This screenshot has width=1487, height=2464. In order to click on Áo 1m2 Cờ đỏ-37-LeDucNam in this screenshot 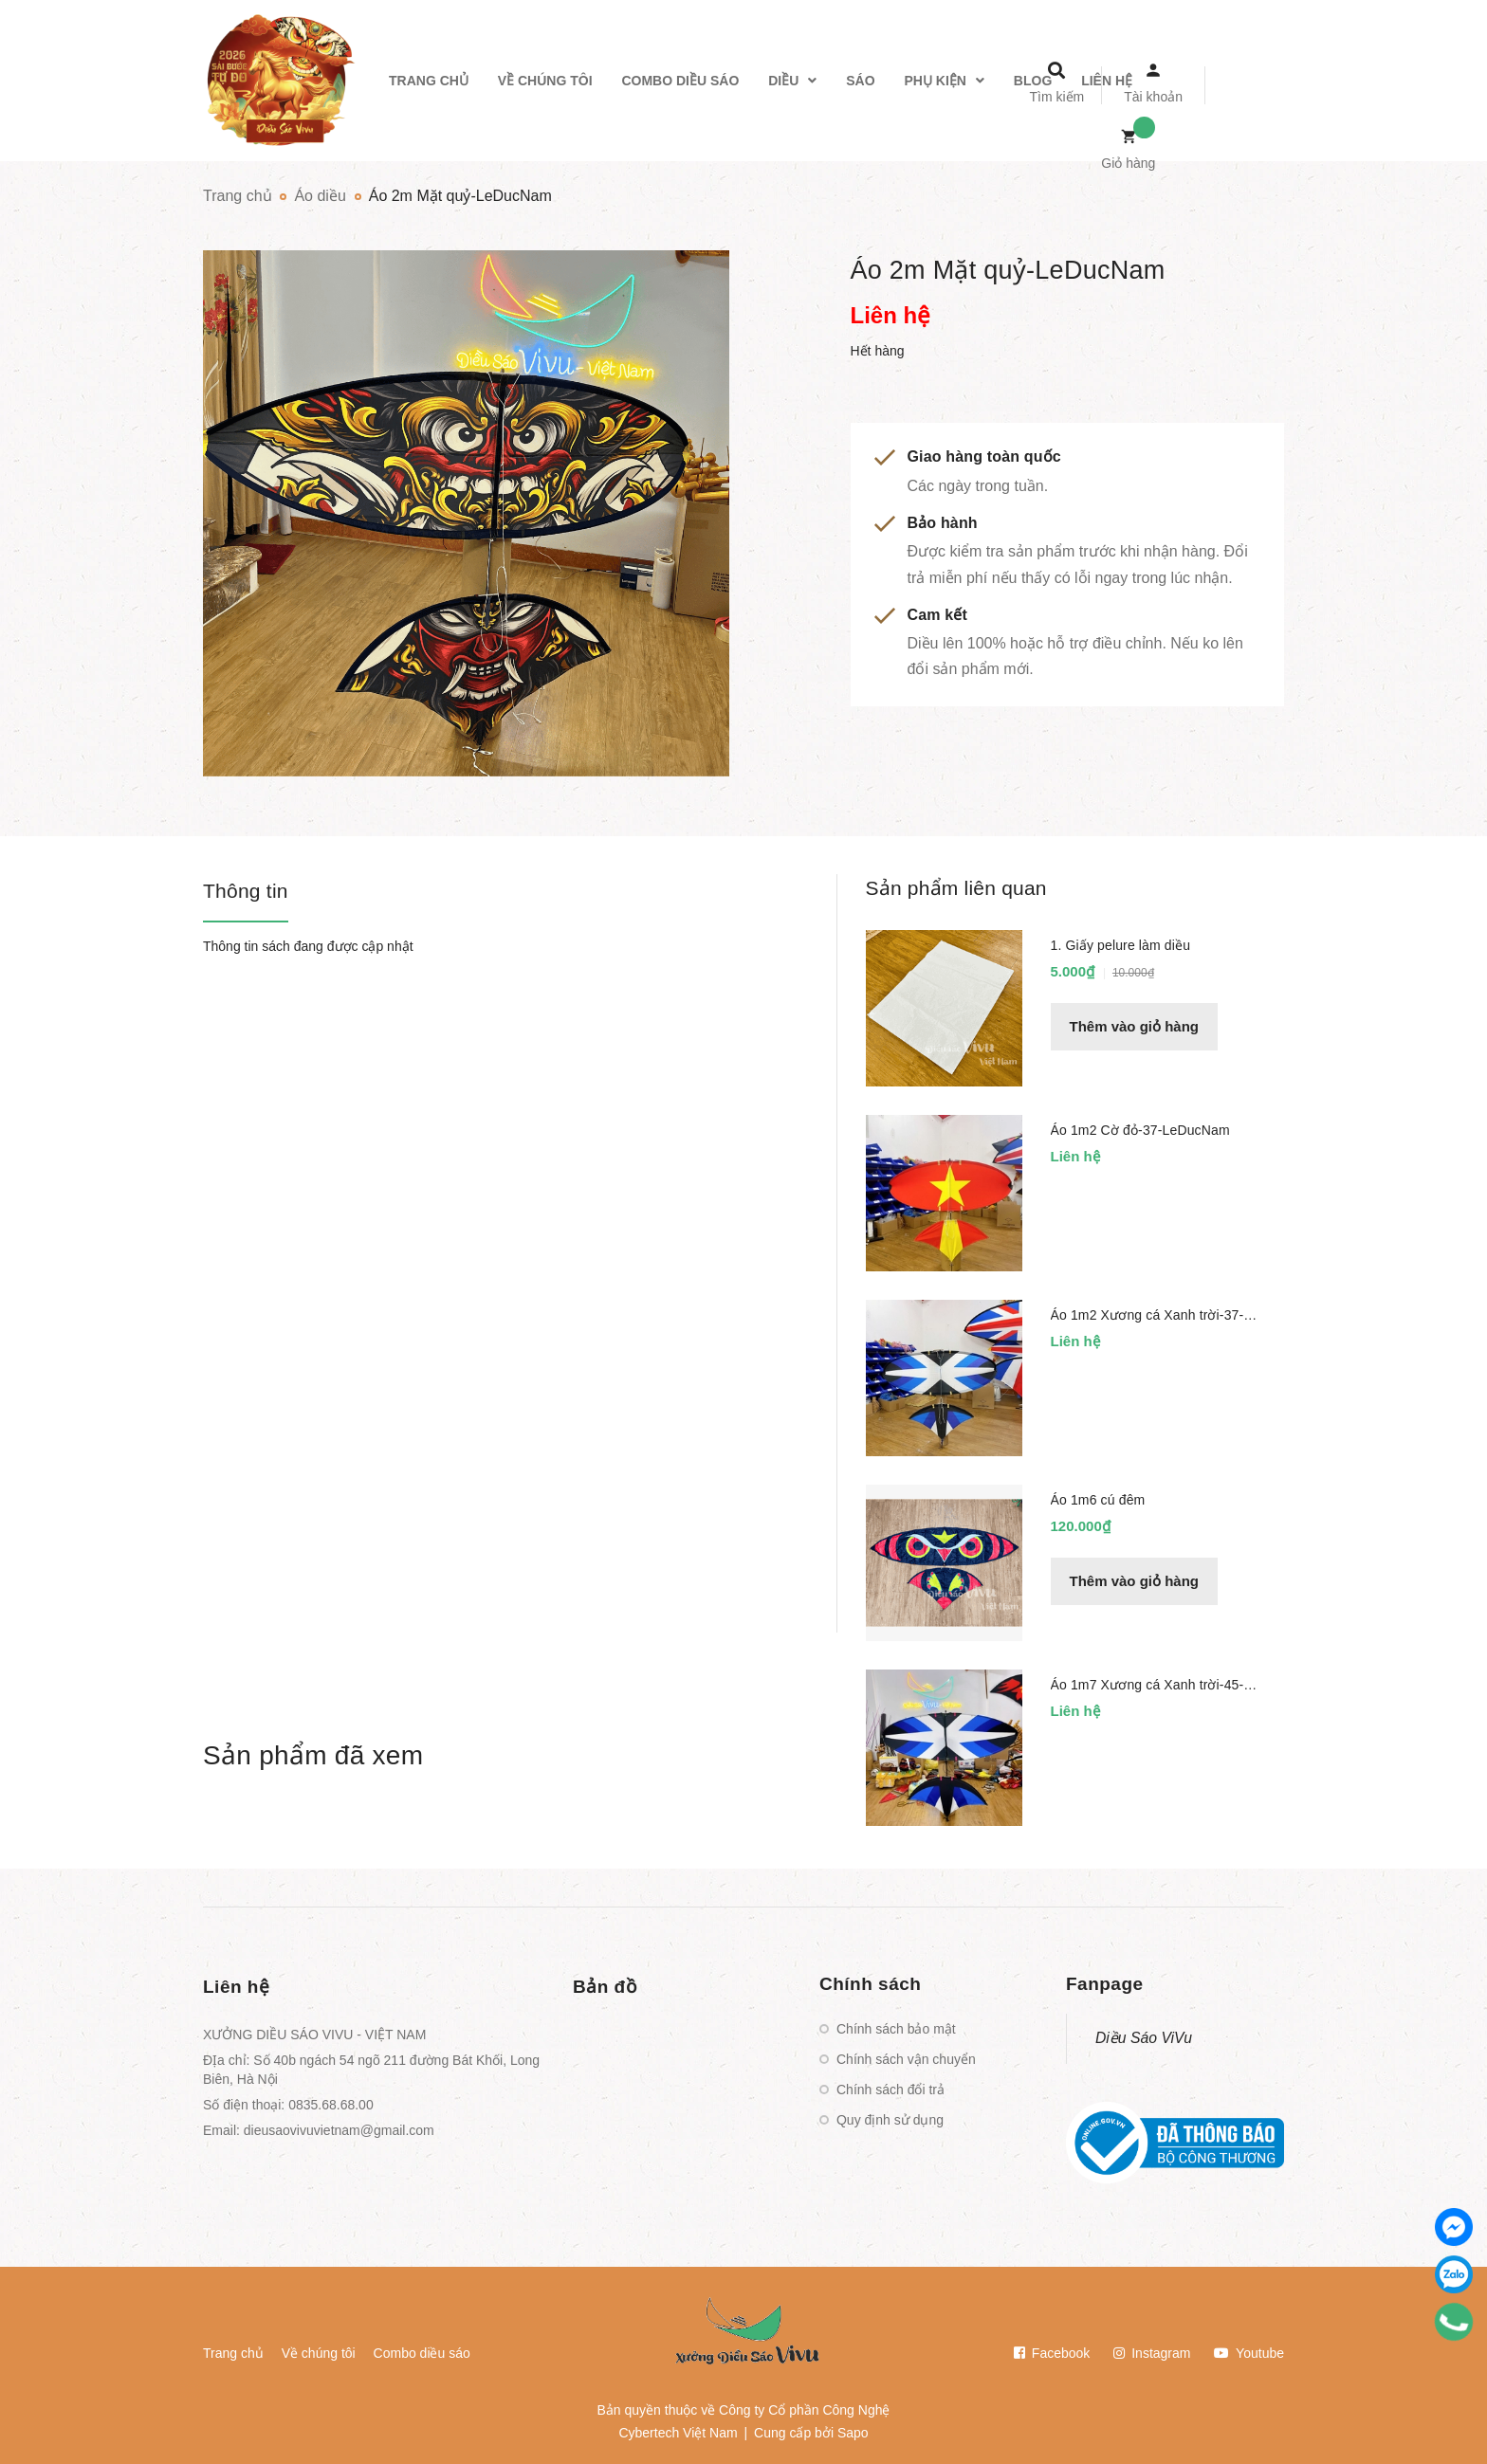, I will do `click(1140, 1130)`.